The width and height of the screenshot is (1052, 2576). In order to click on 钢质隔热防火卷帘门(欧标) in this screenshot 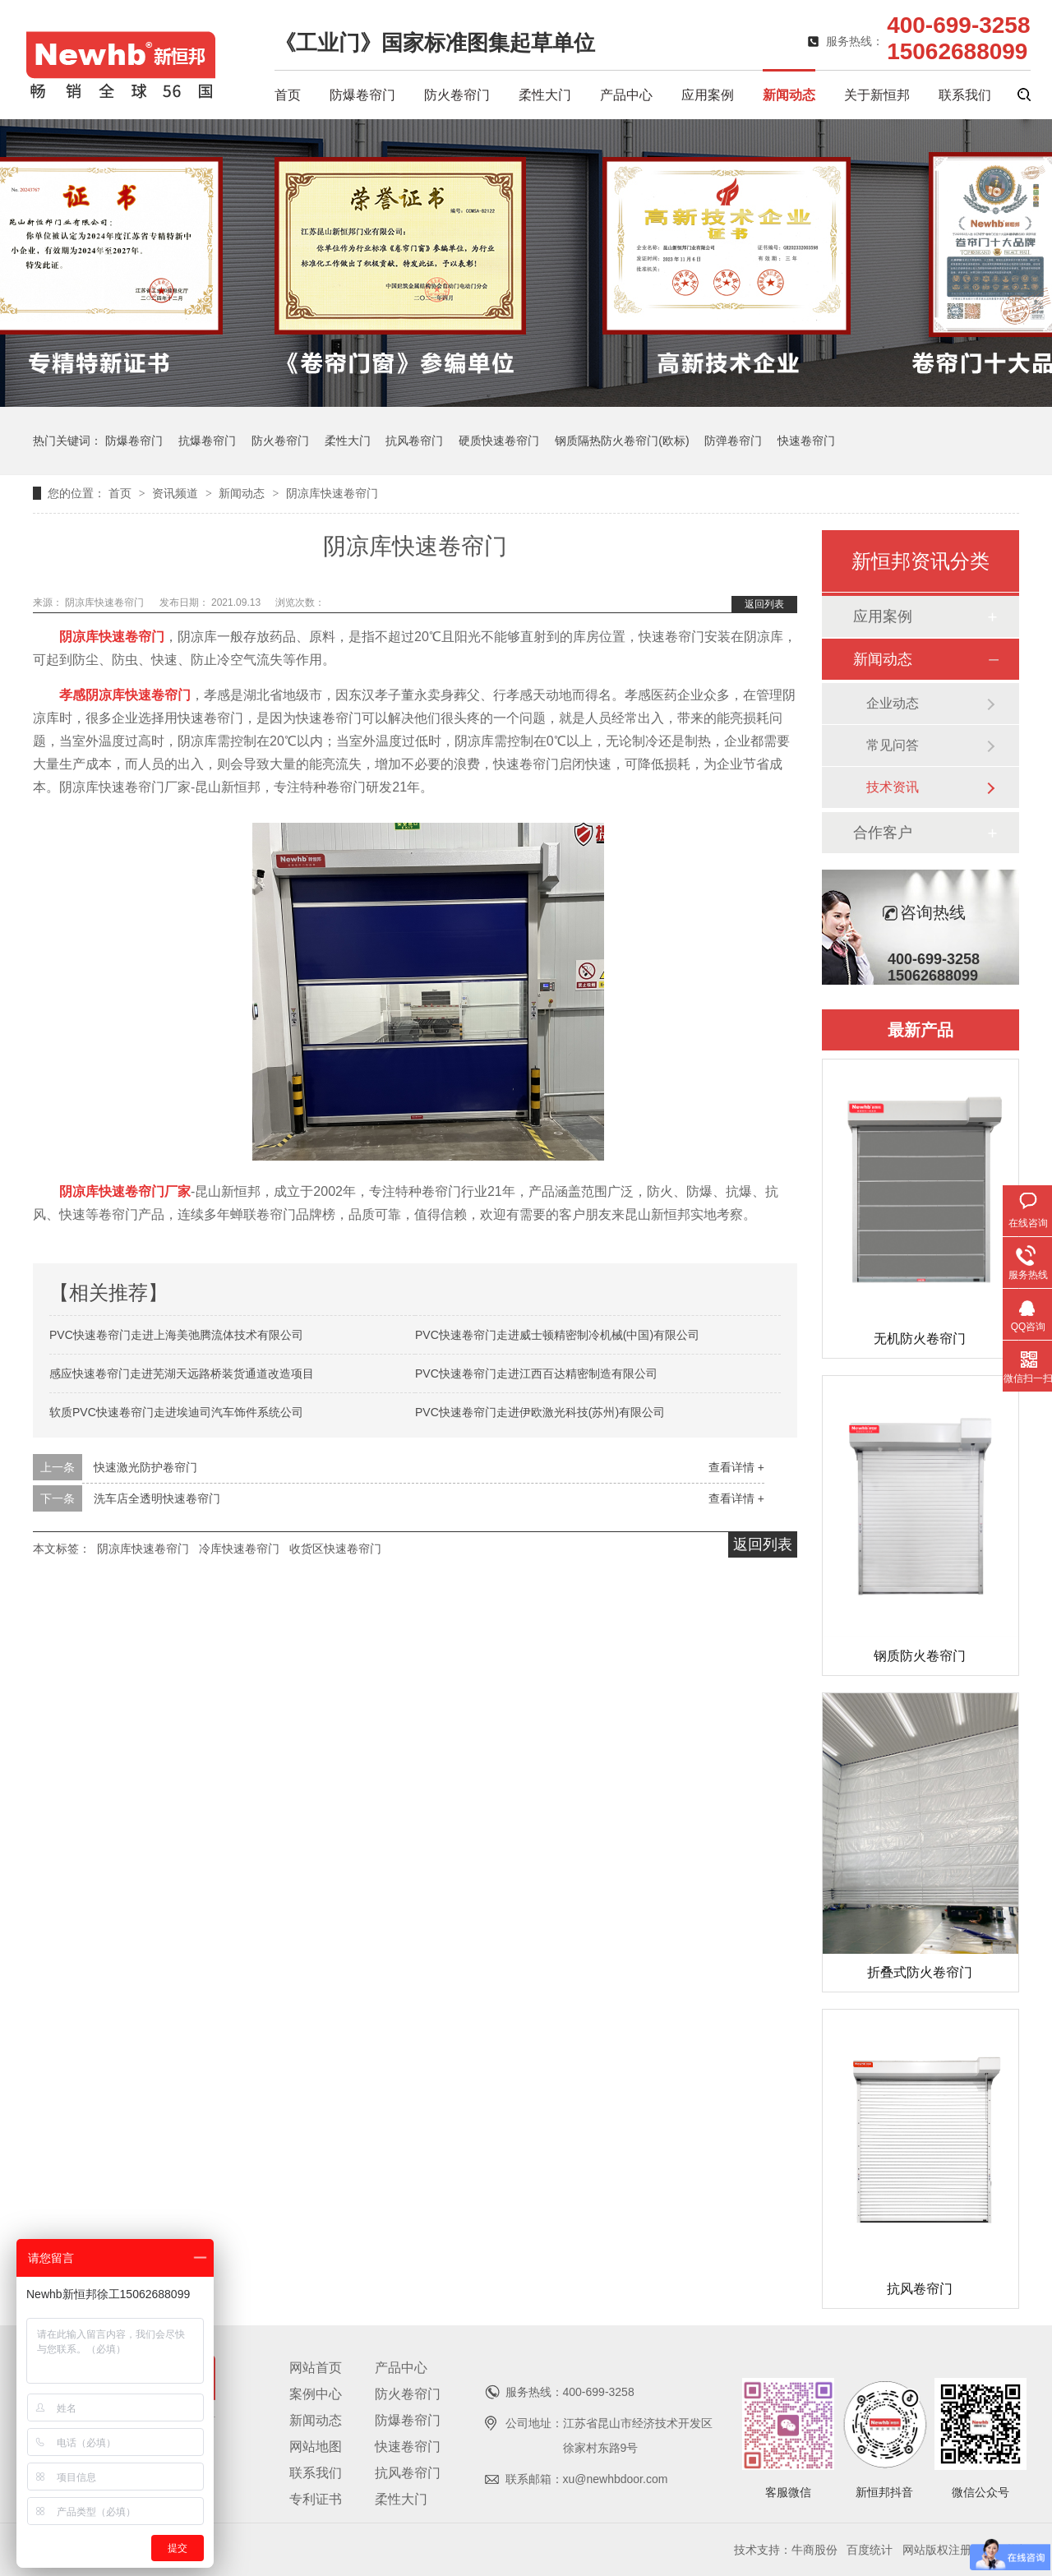, I will do `click(622, 440)`.